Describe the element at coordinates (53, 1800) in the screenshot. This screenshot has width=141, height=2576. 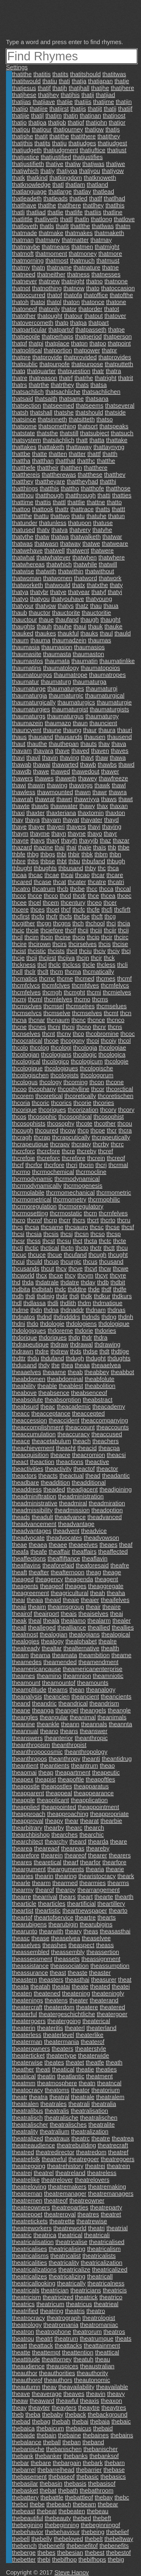
I see `theapplicant` at that location.